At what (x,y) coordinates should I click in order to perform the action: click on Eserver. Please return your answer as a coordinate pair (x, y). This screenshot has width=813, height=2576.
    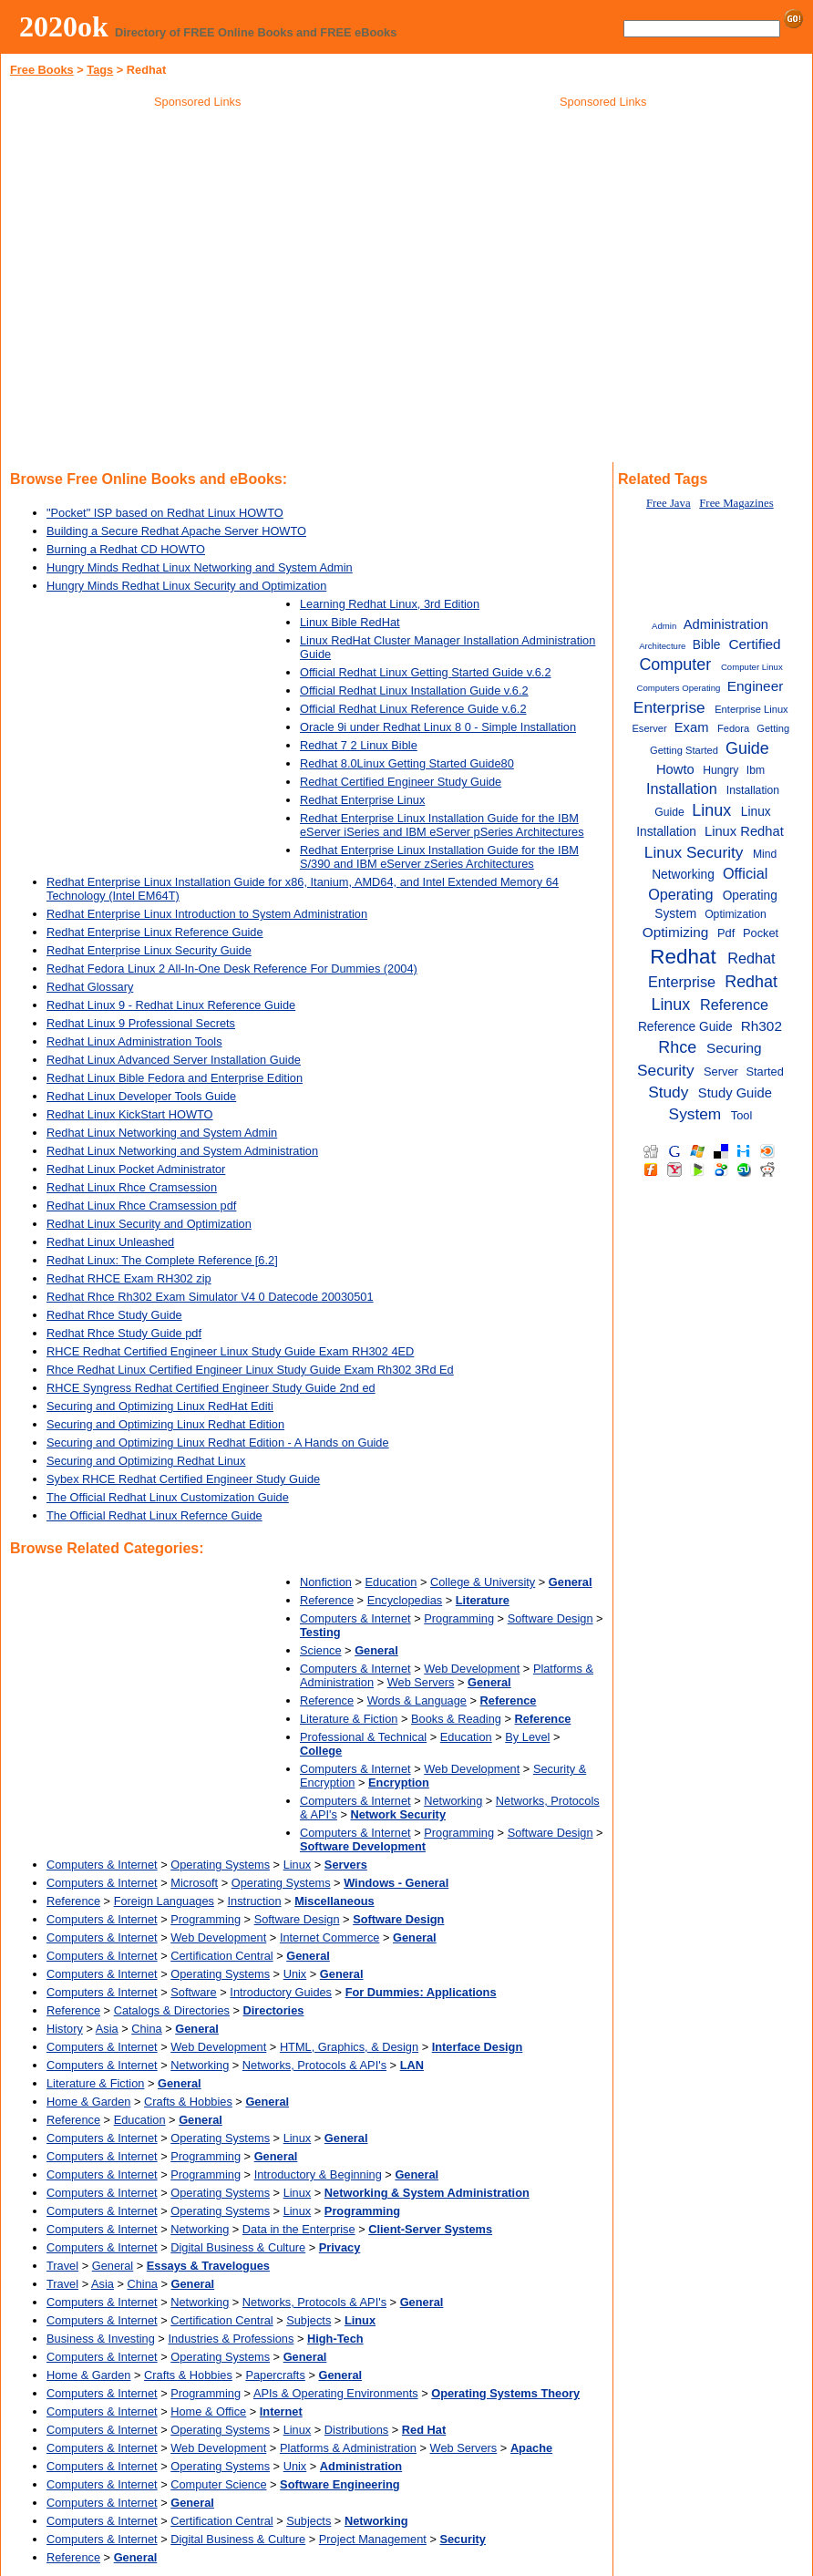
    Looking at the image, I should click on (649, 728).